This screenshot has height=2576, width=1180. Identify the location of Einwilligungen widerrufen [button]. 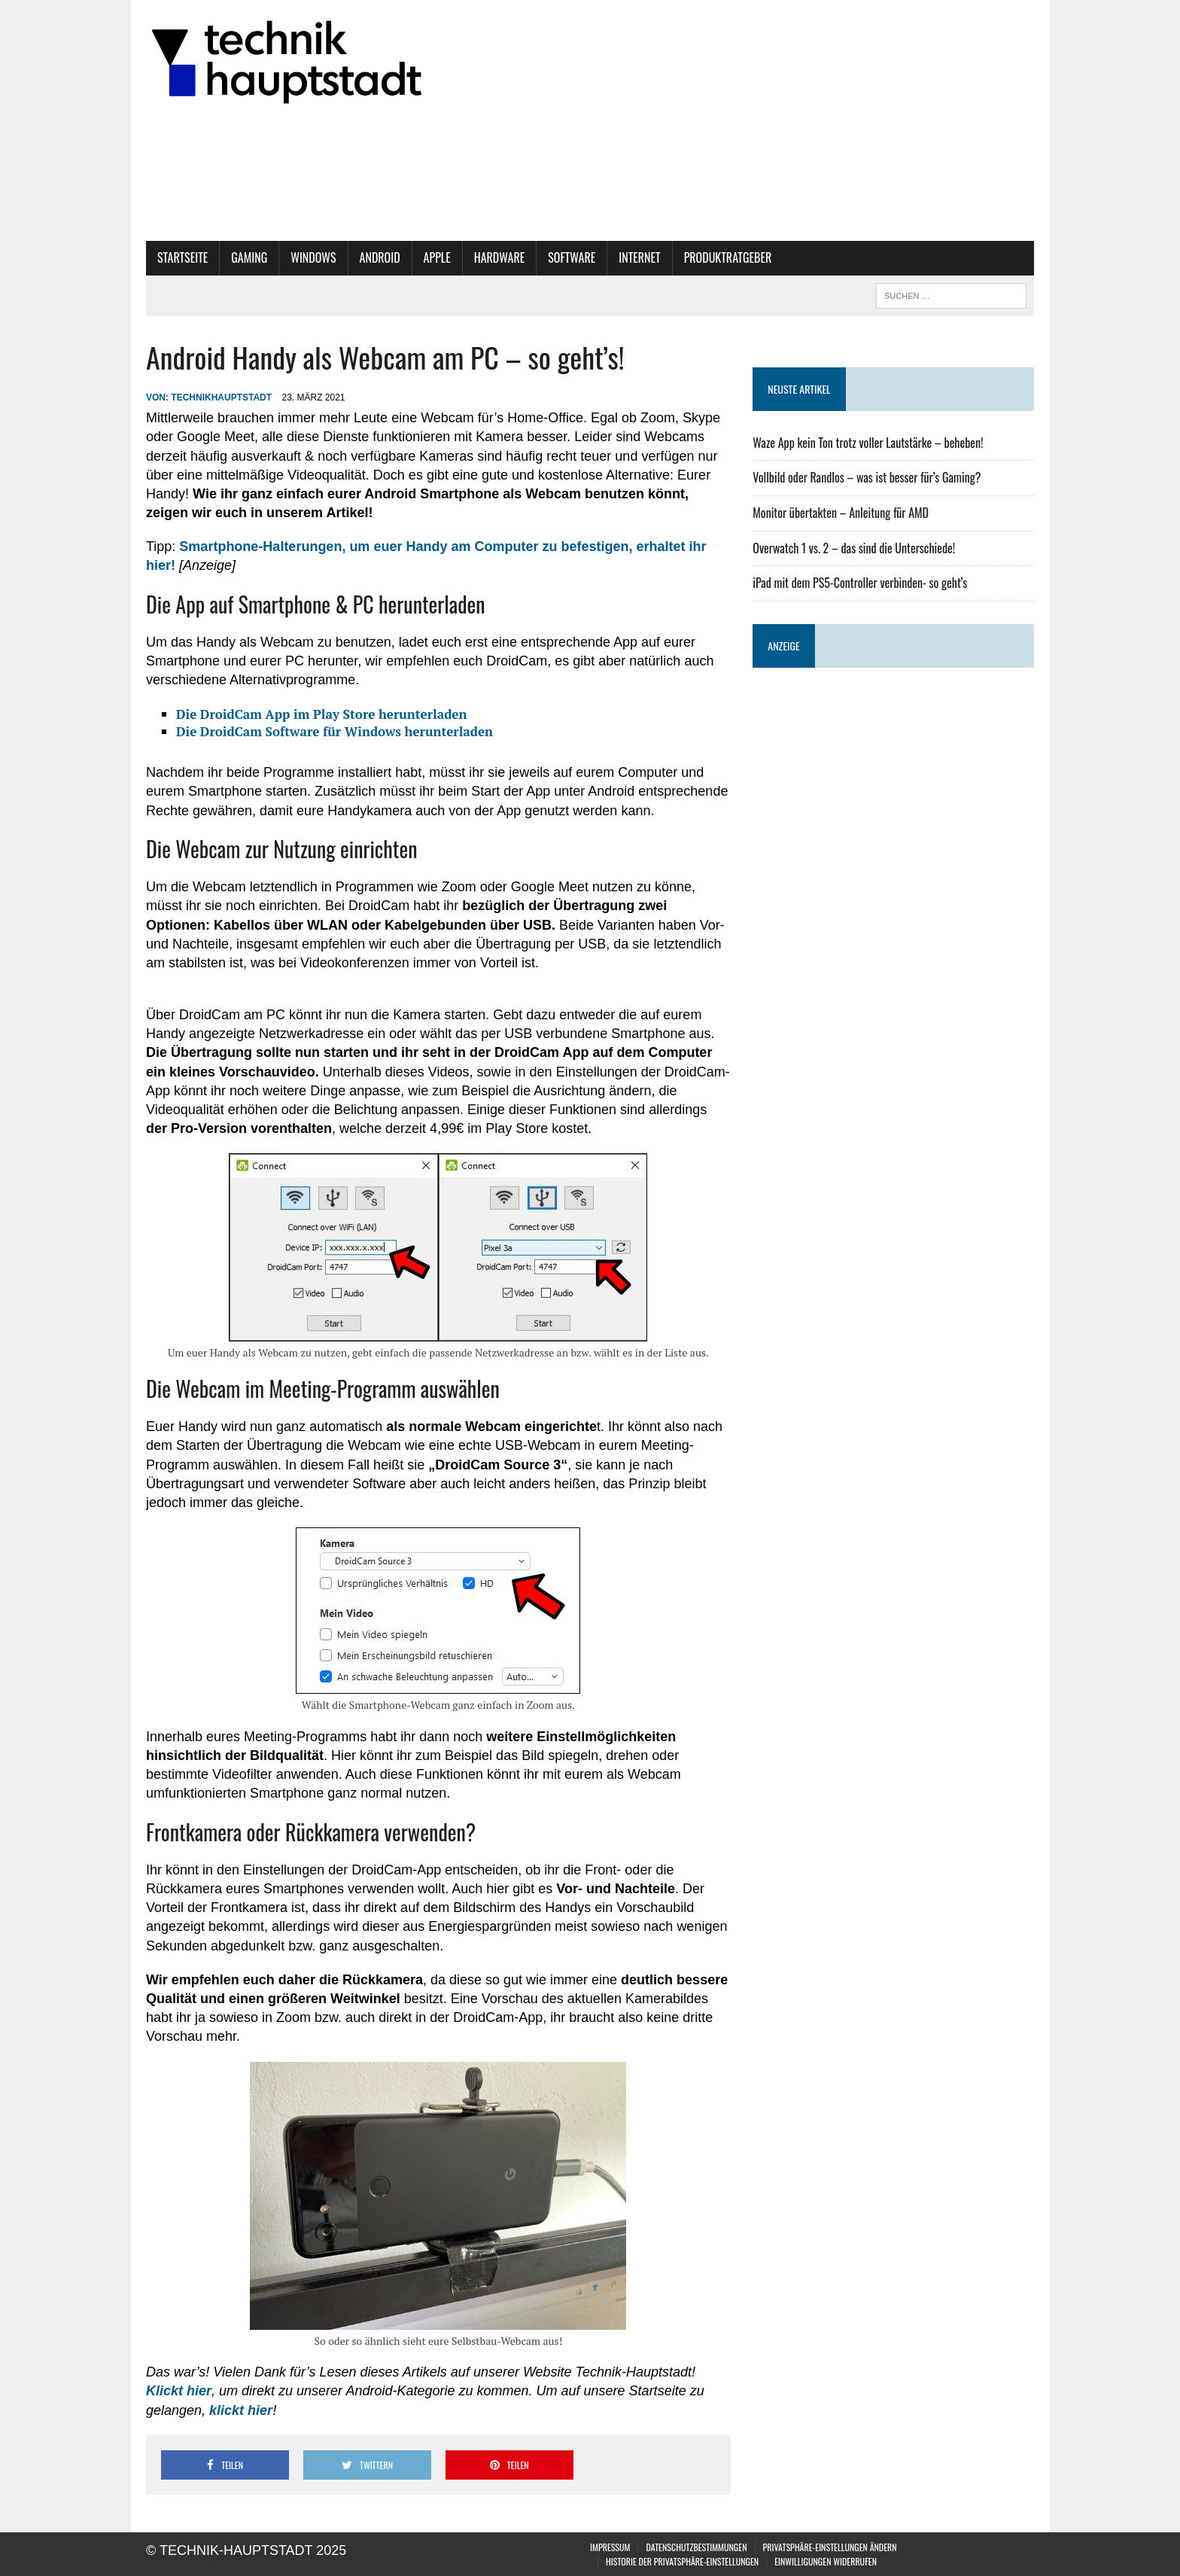
(825, 2561).